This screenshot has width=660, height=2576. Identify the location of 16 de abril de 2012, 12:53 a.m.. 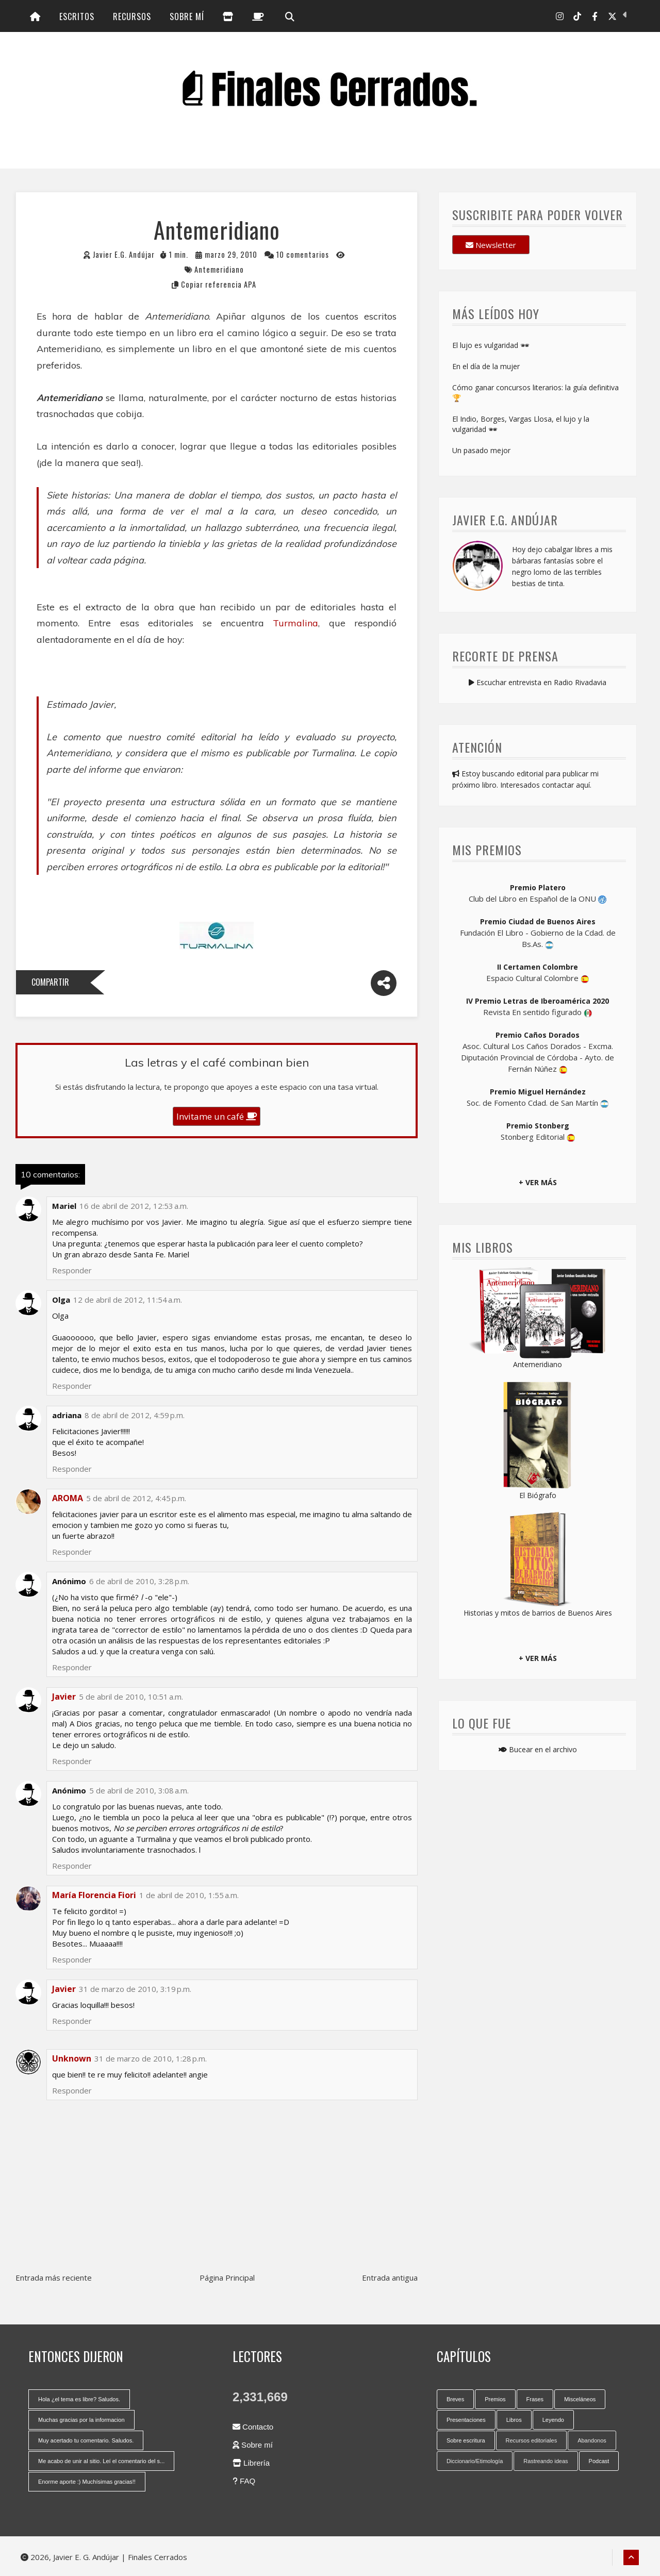
(133, 1206).